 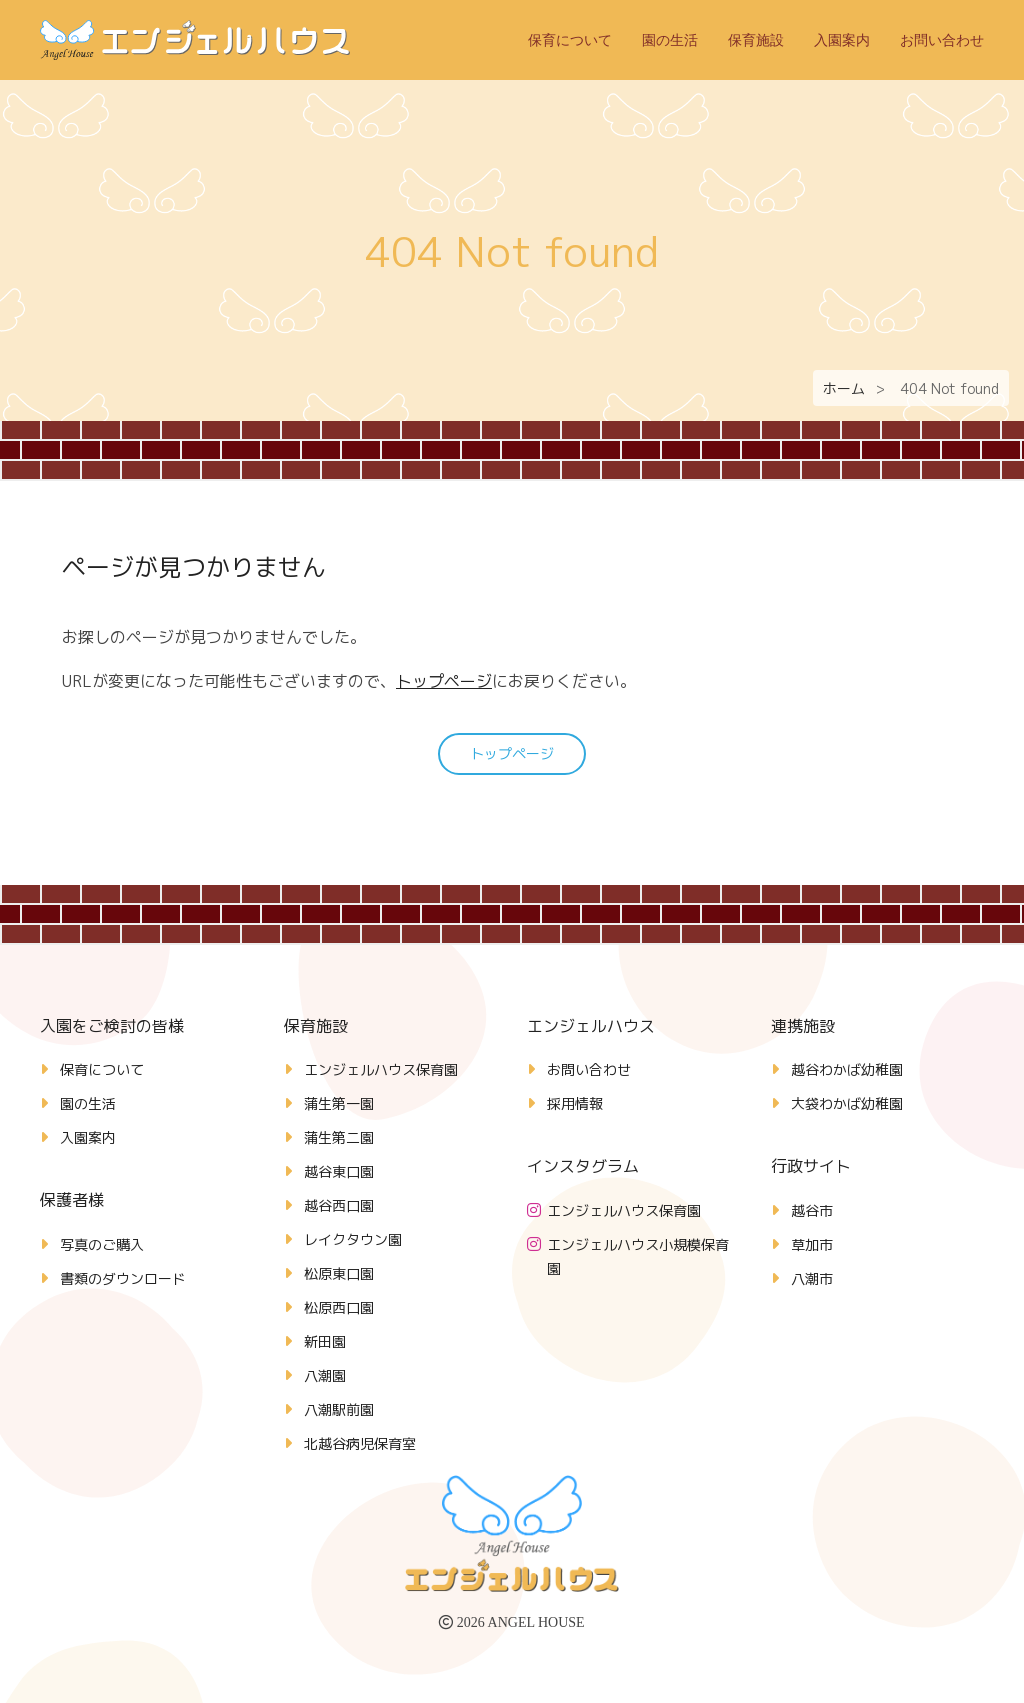 I want to click on 採用情報, so click(x=575, y=1103).